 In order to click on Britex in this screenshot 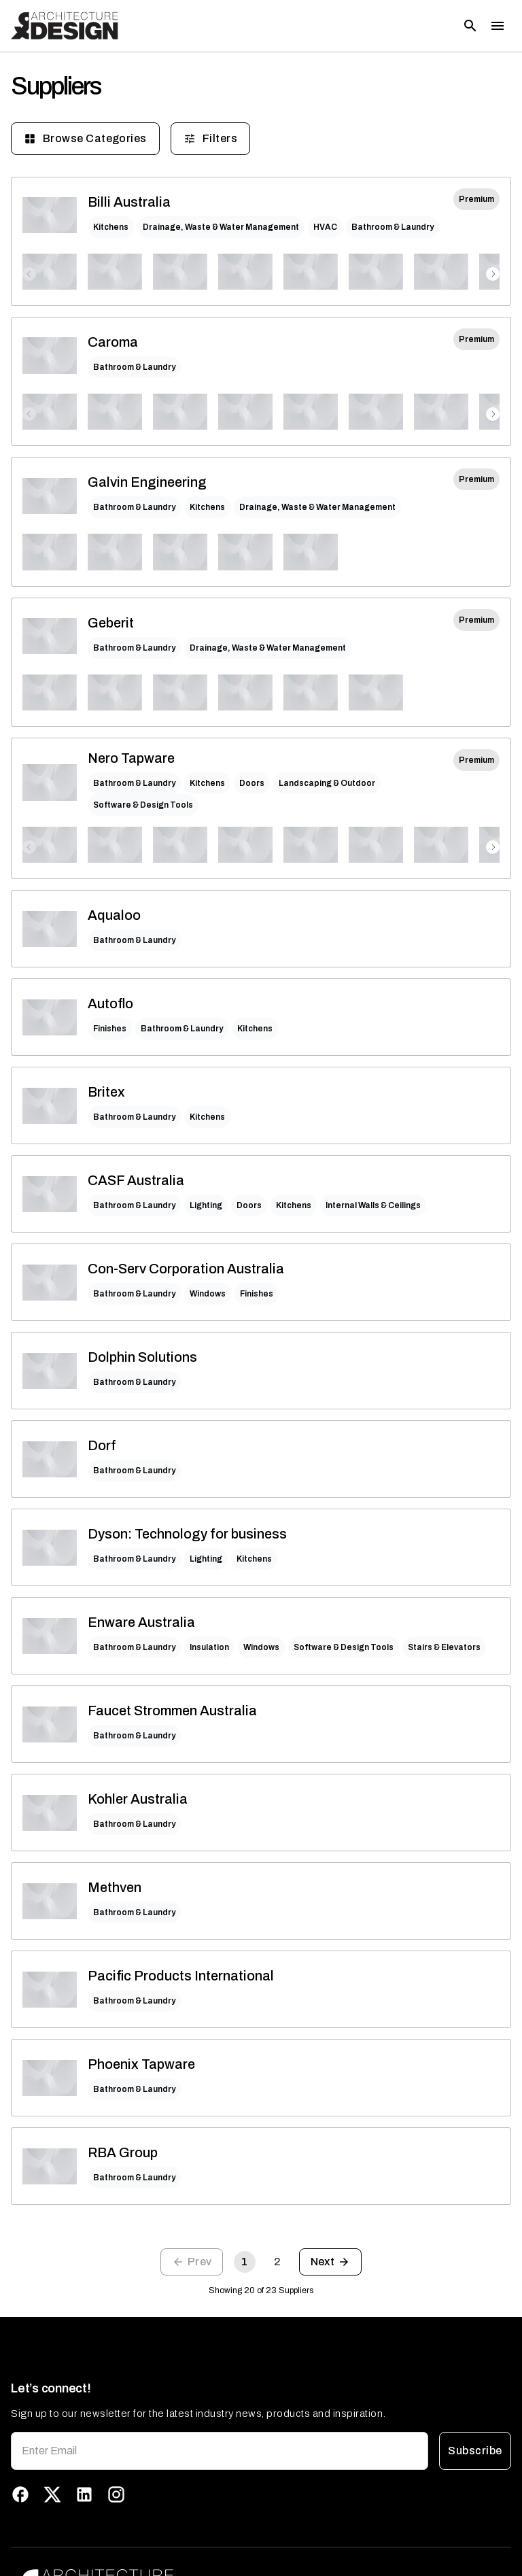, I will do `click(106, 1091)`.